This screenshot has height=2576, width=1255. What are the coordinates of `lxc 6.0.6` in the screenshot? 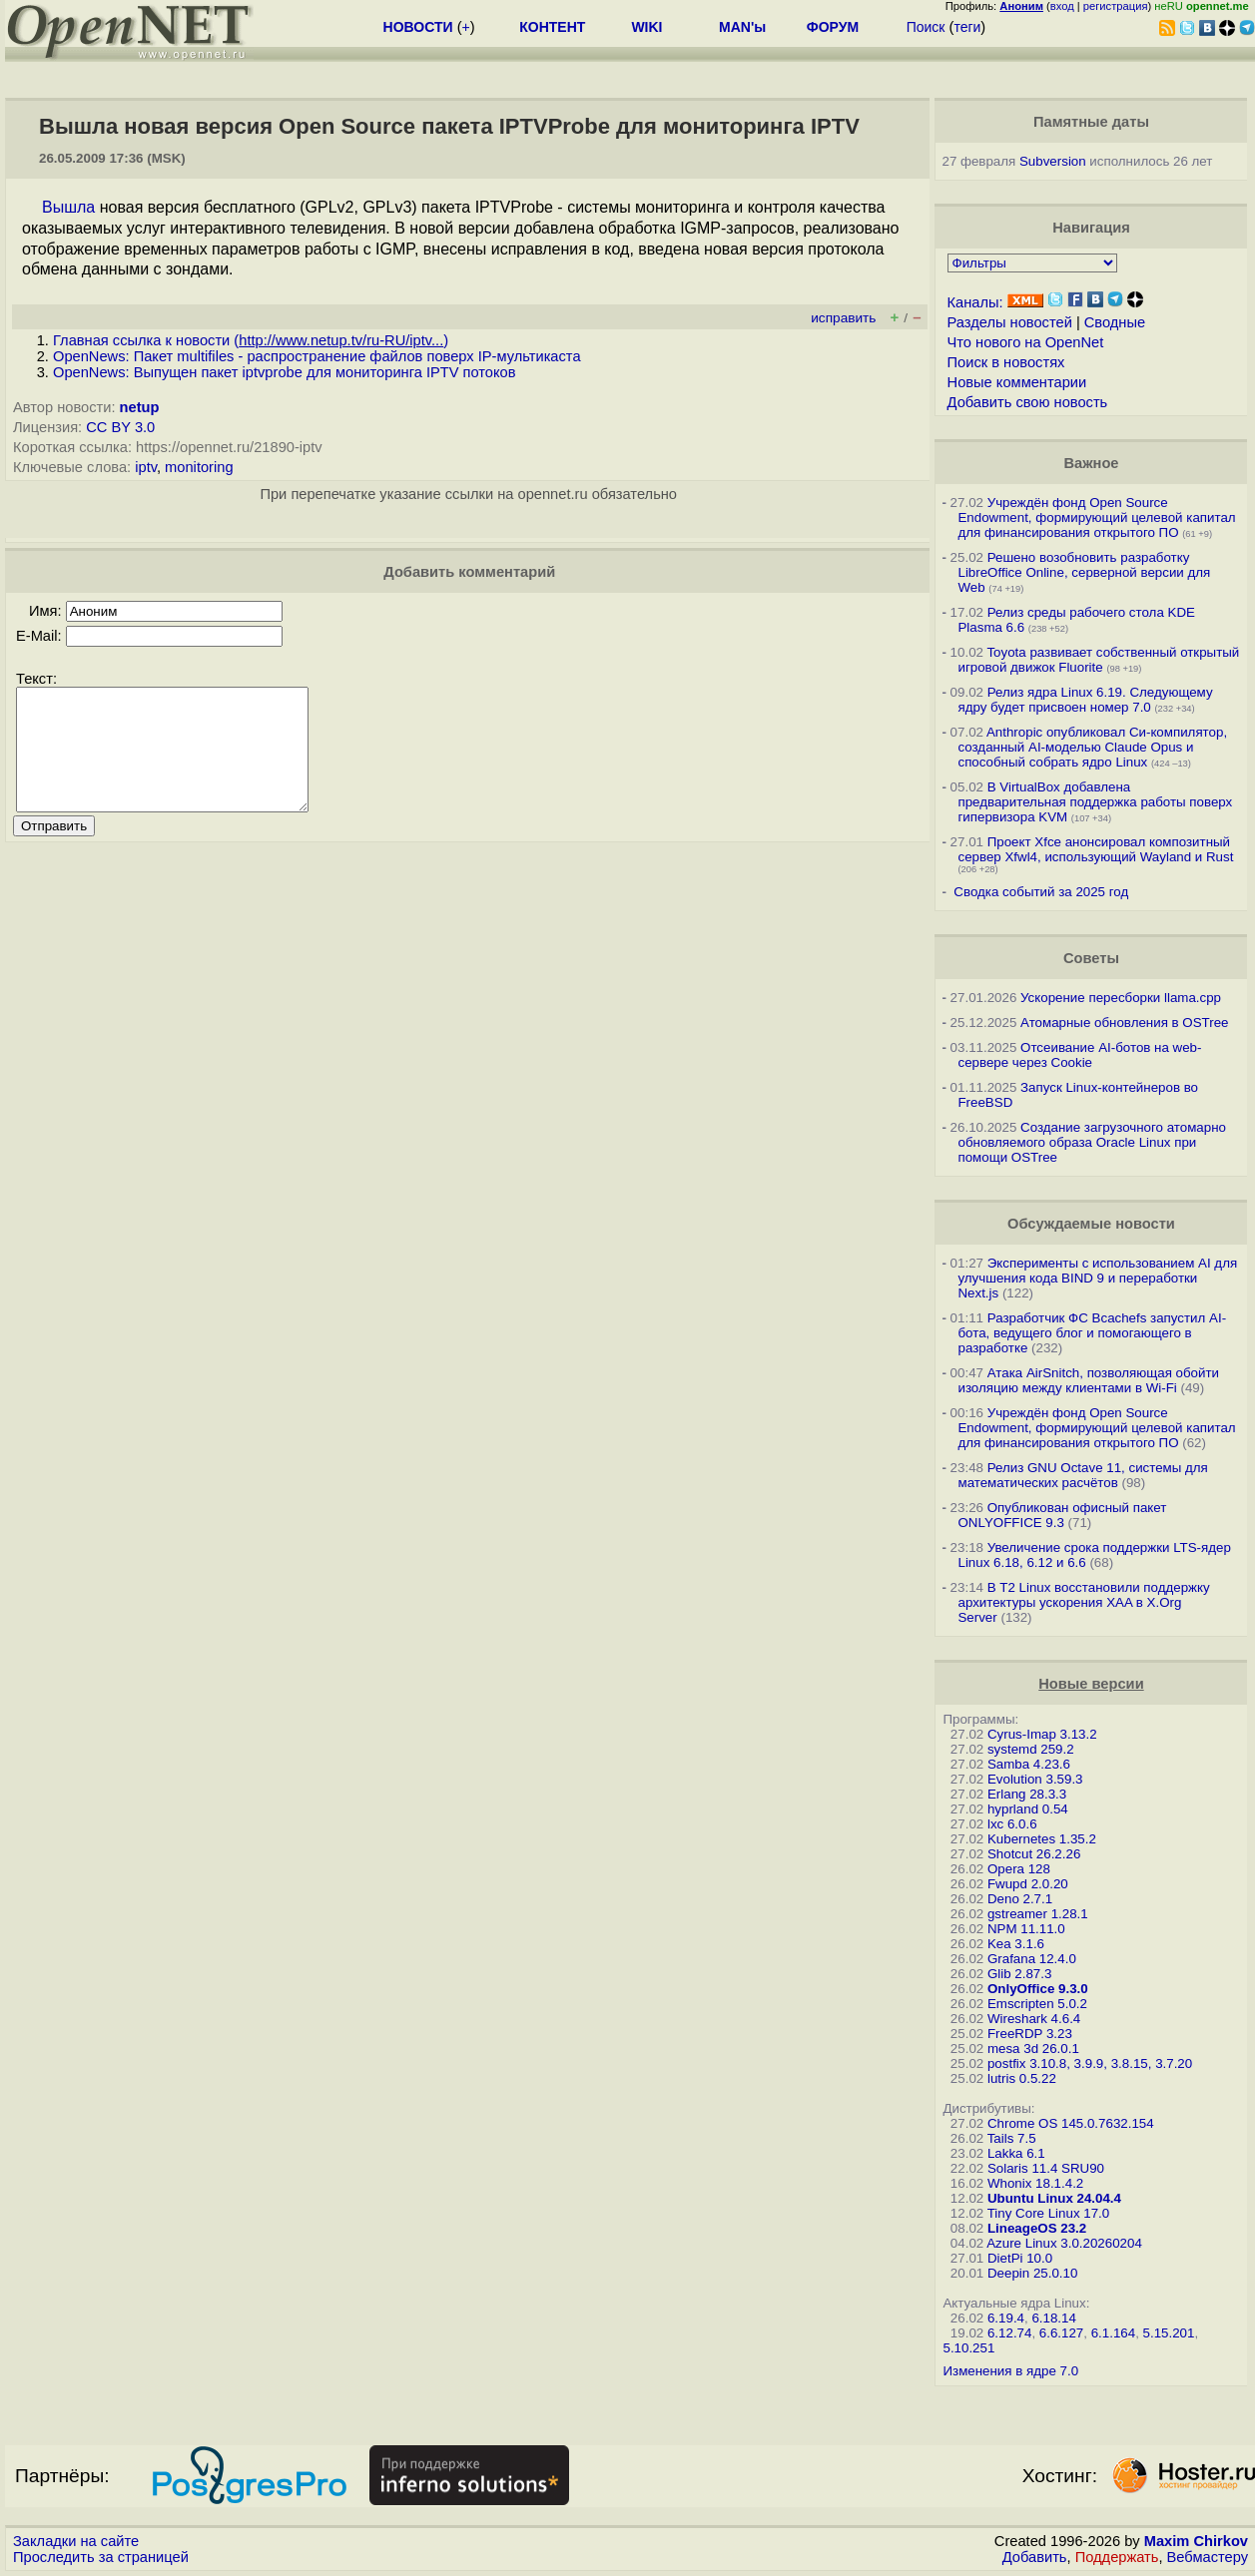 It's located at (1012, 1823).